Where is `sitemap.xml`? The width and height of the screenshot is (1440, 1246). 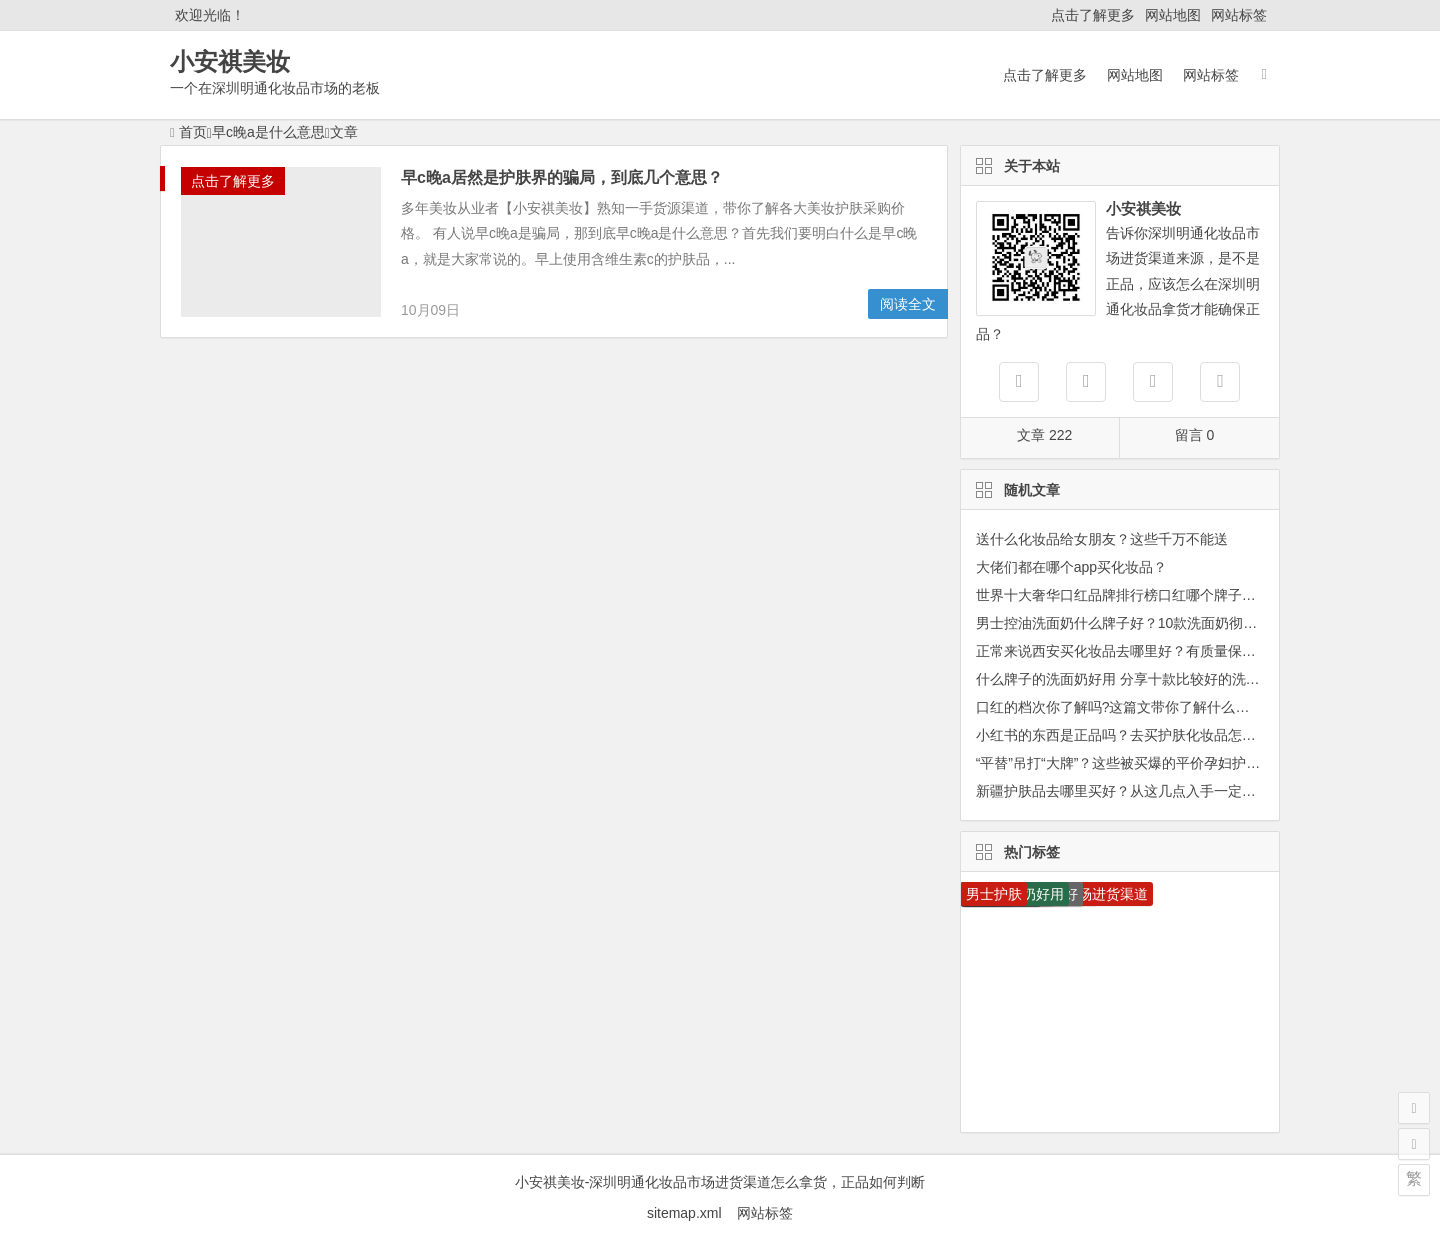 sitemap.xml is located at coordinates (692, 1213).